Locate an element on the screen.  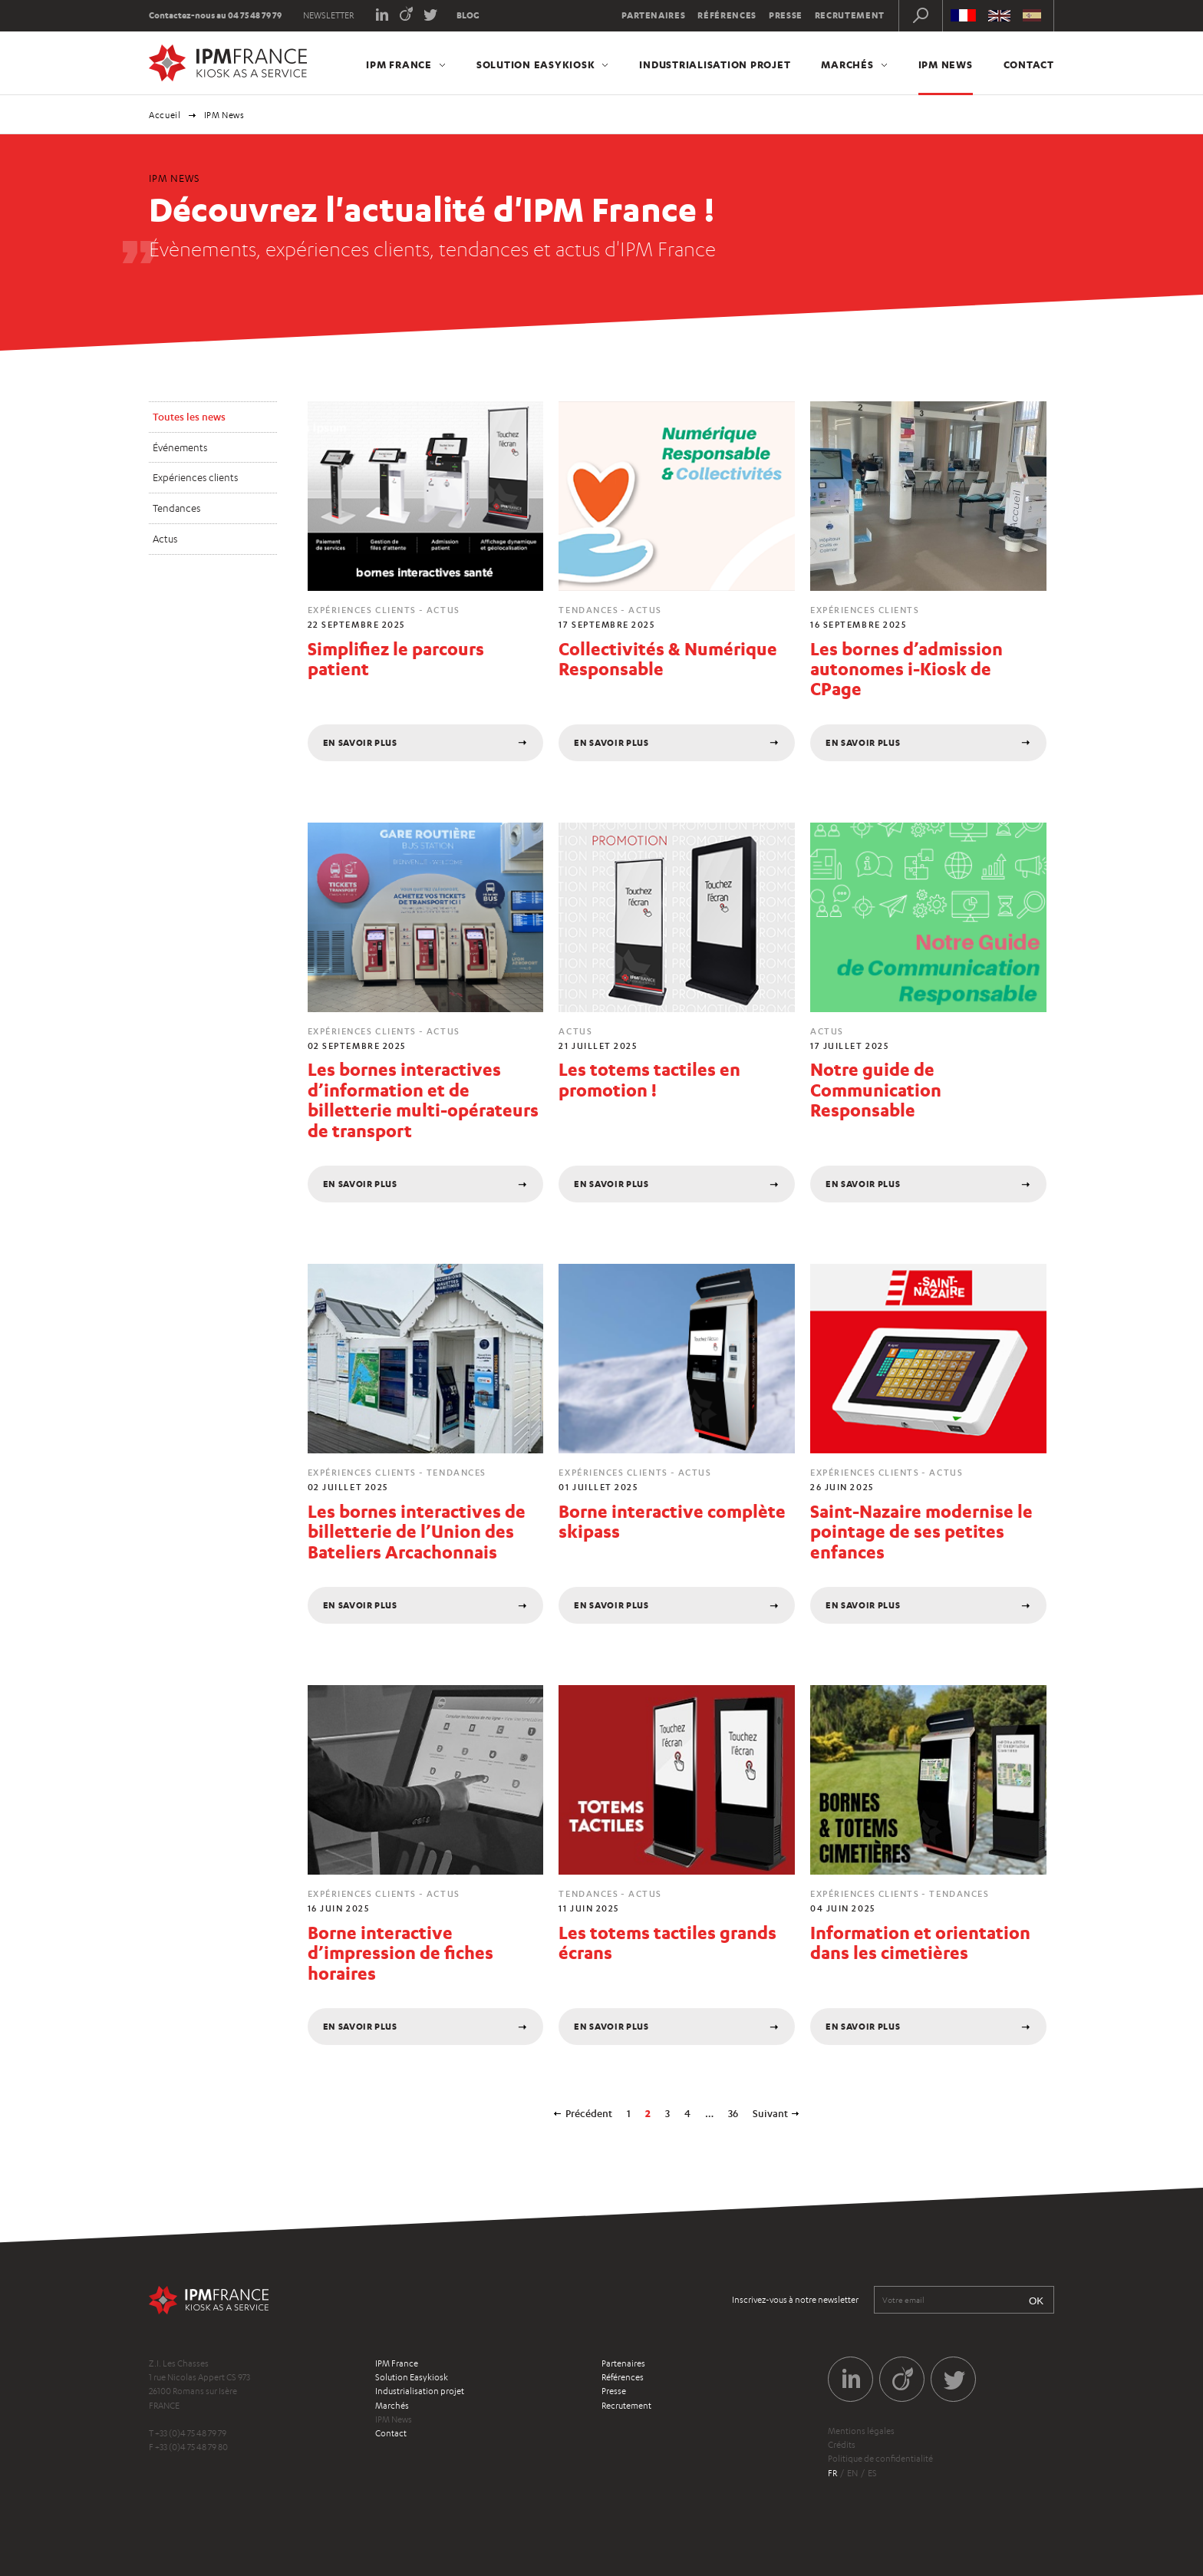
Suivant is located at coordinates (770, 2113).